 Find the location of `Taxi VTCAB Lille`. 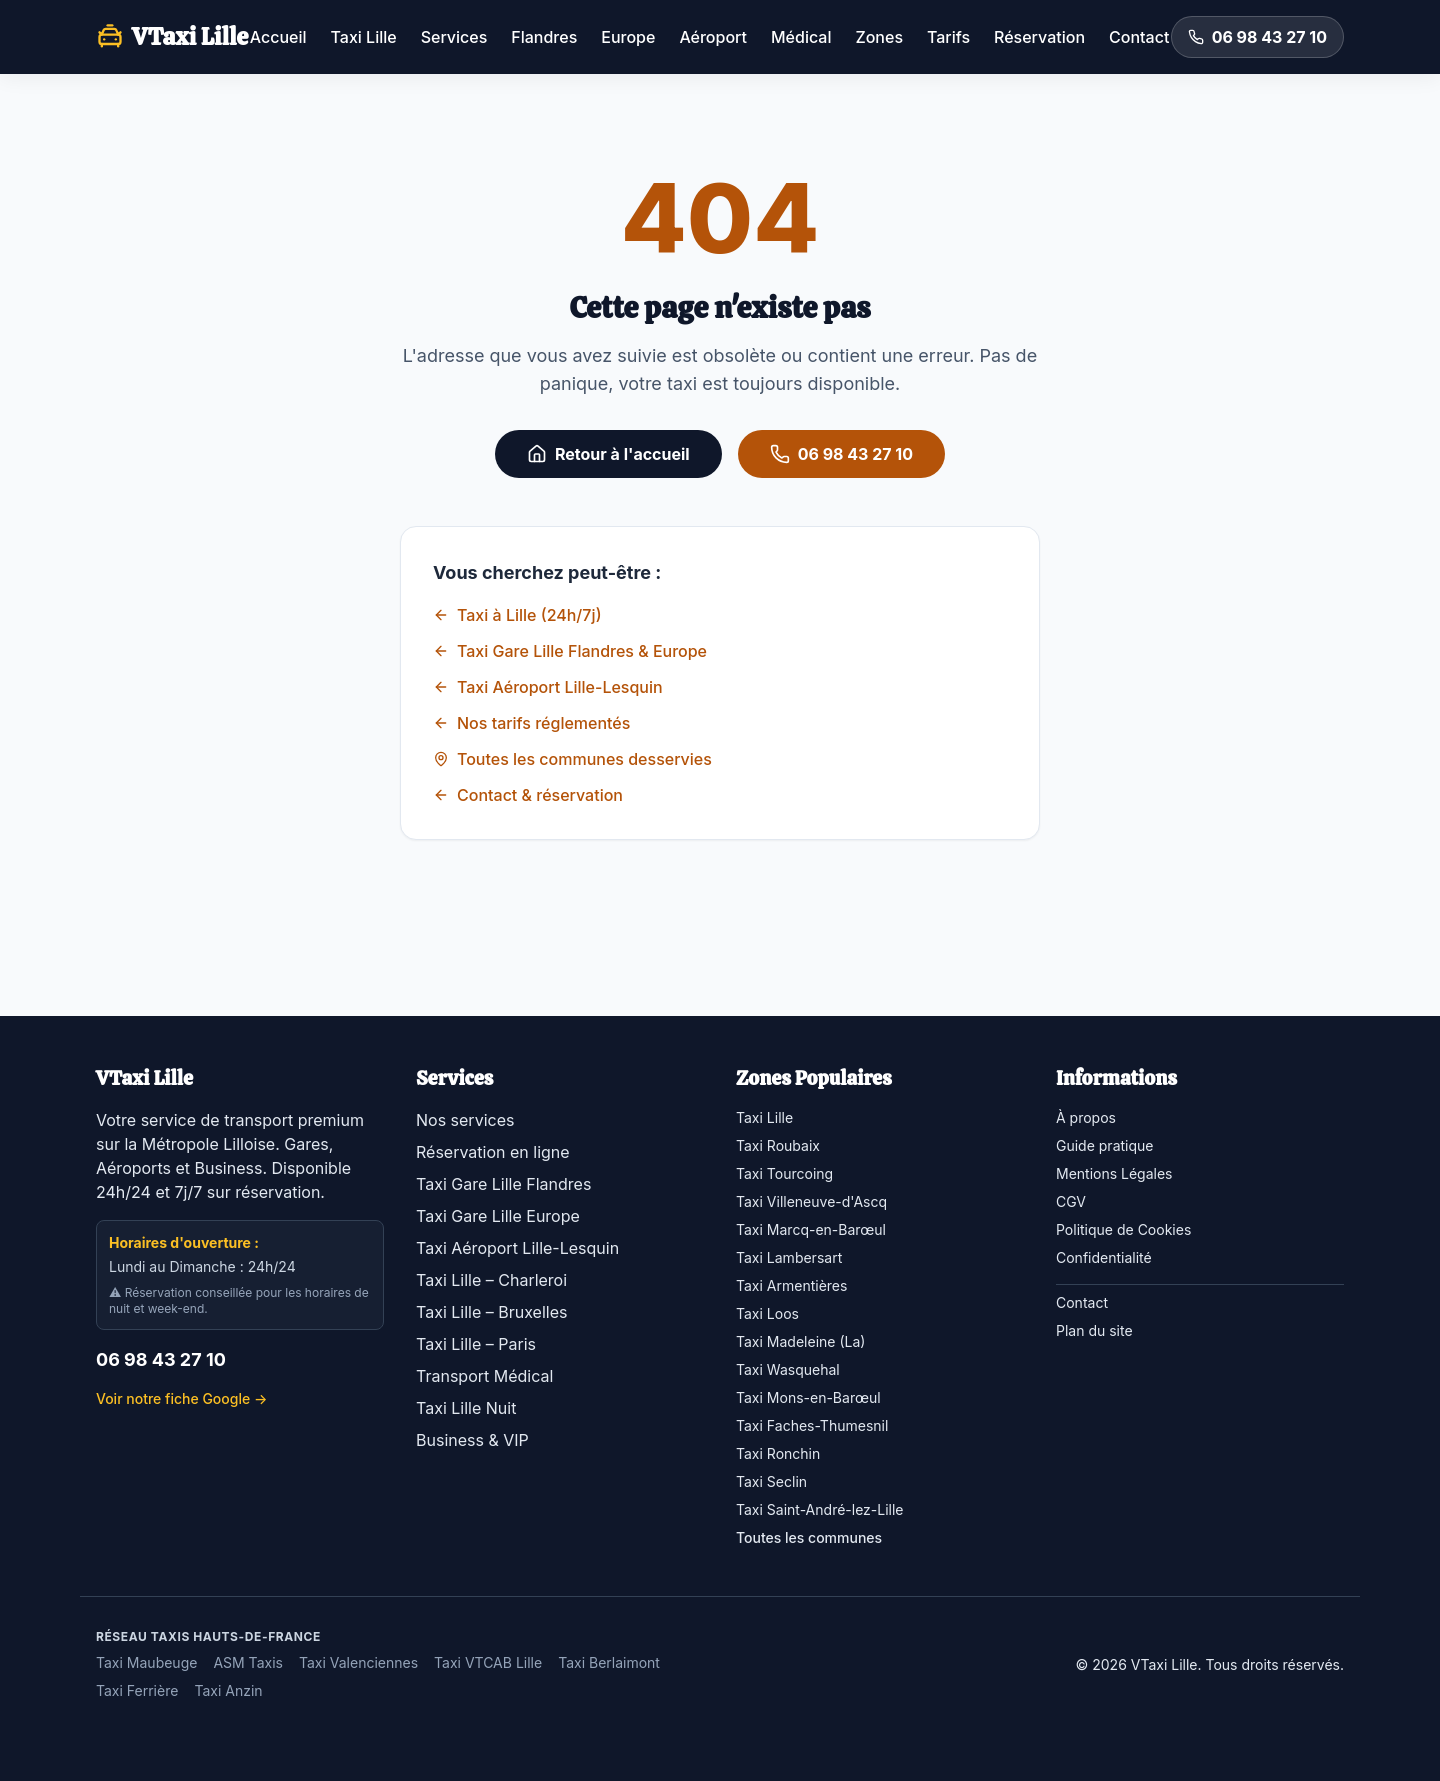

Taxi VTCAB Lille is located at coordinates (488, 1662).